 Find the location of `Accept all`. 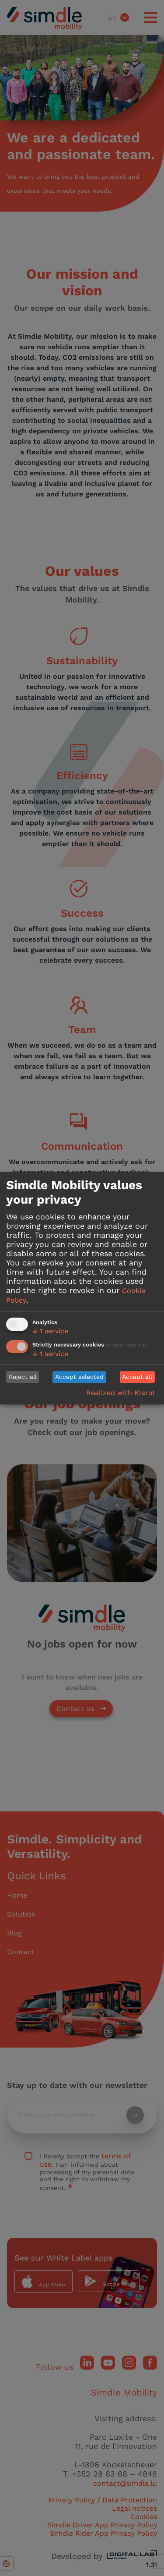

Accept all is located at coordinates (137, 1377).